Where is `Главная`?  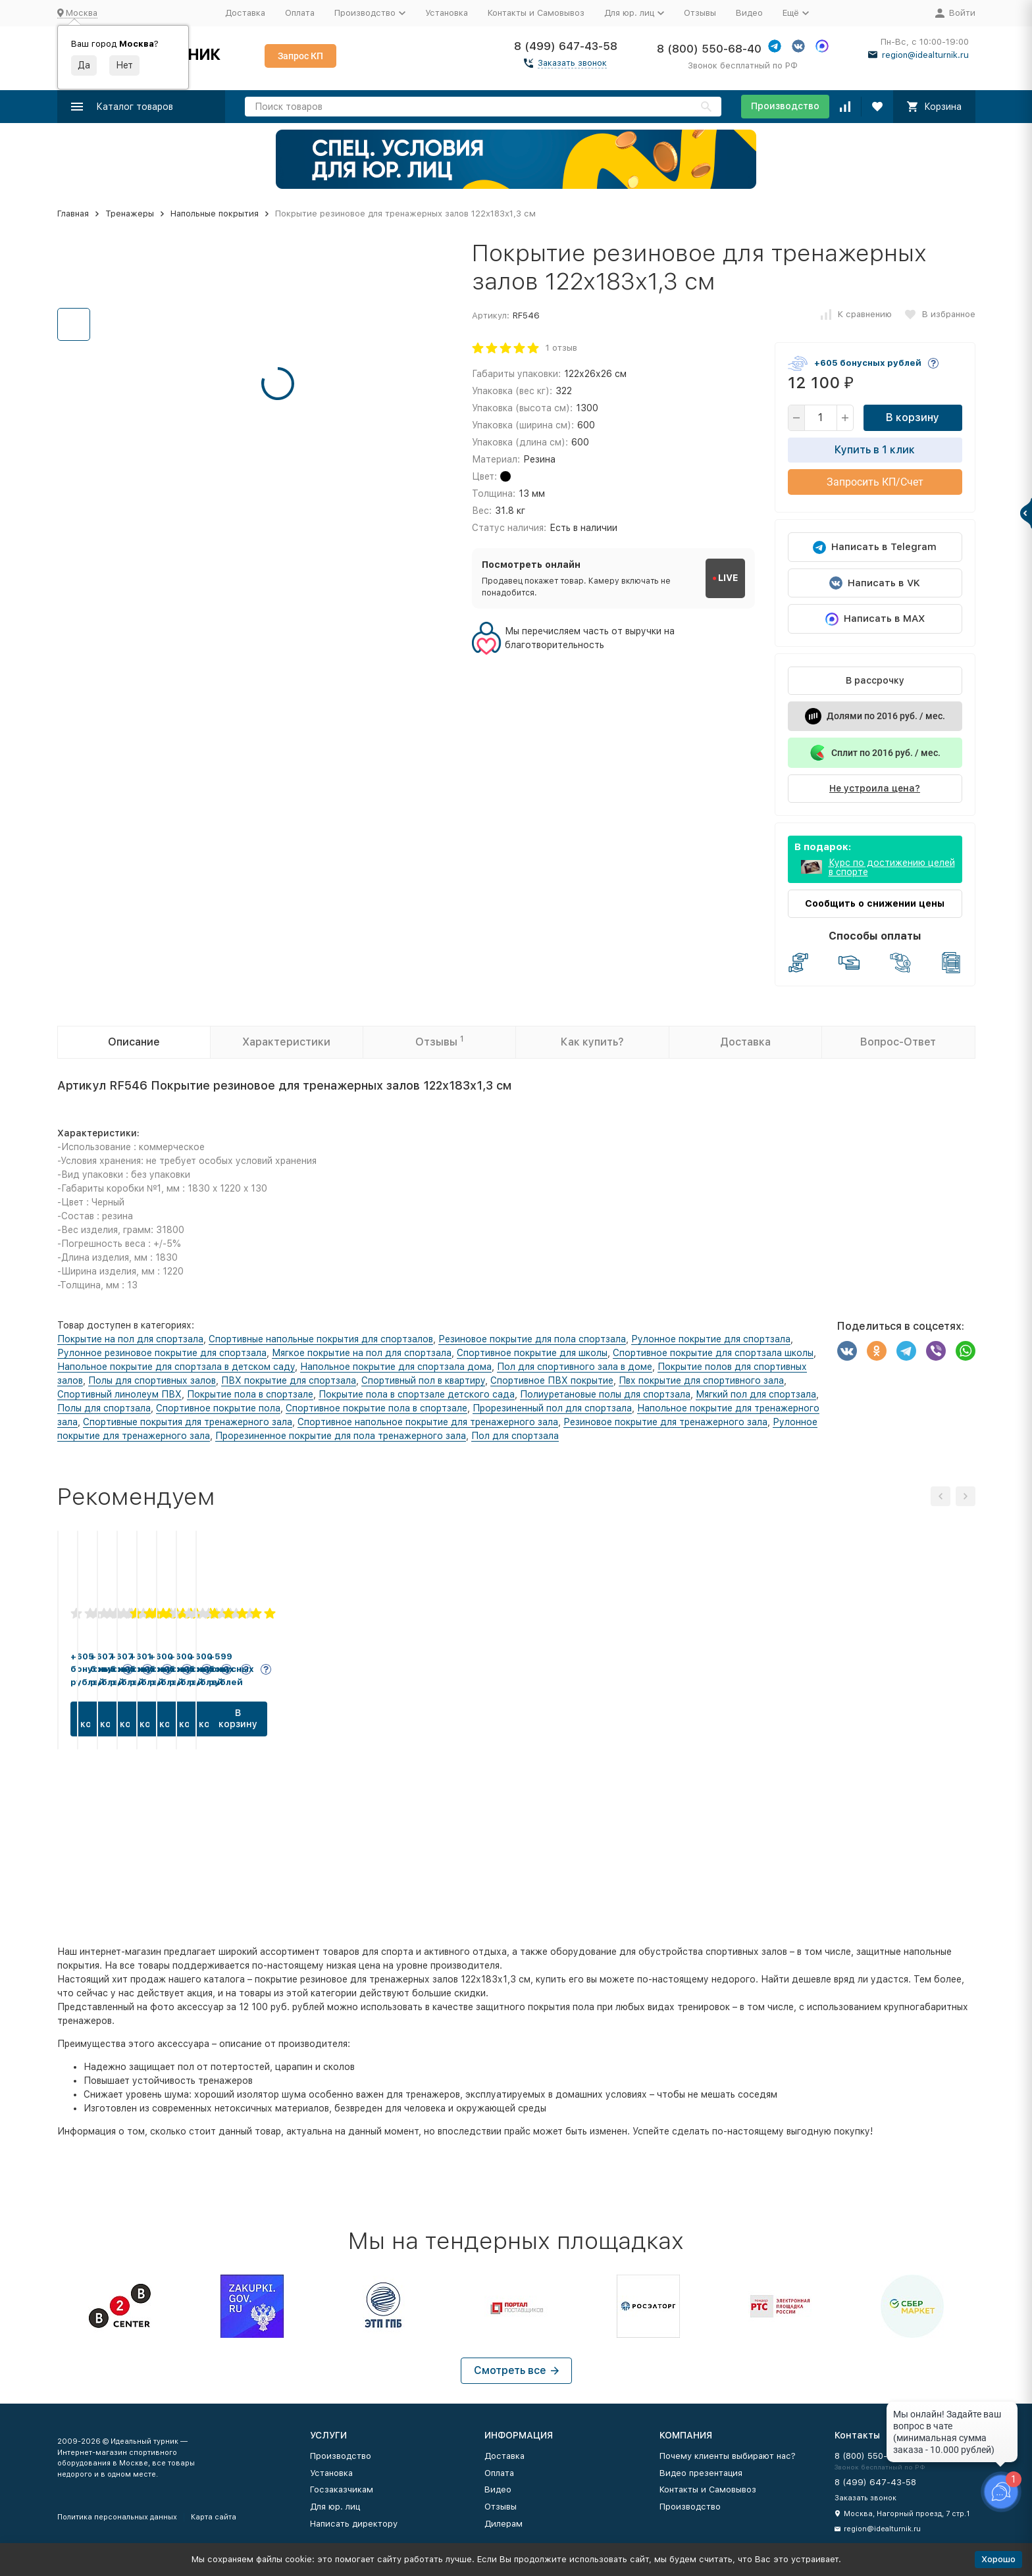
Главная is located at coordinates (73, 213).